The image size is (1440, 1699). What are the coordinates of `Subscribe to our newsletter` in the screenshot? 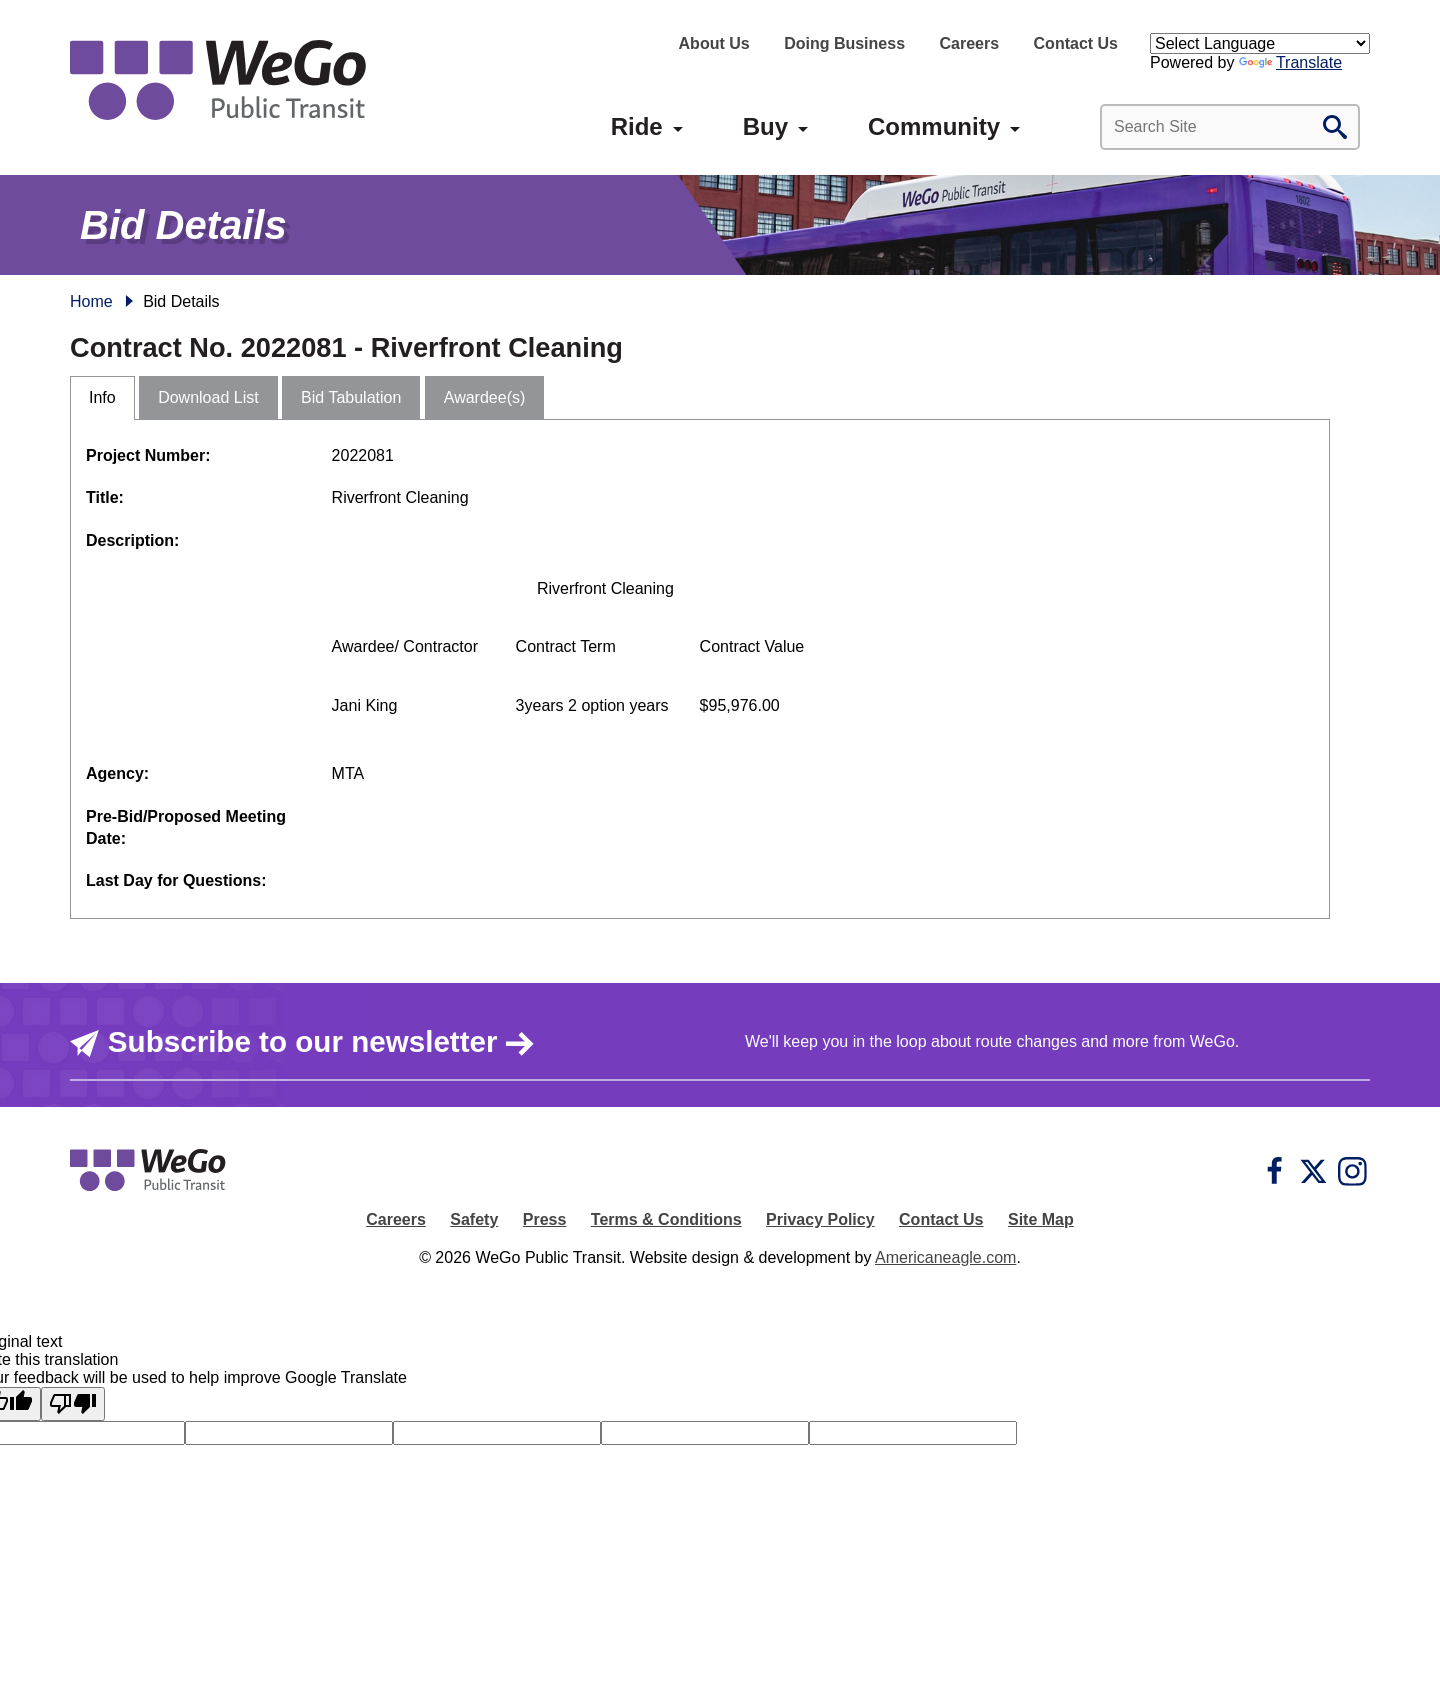 It's located at (302, 1042).